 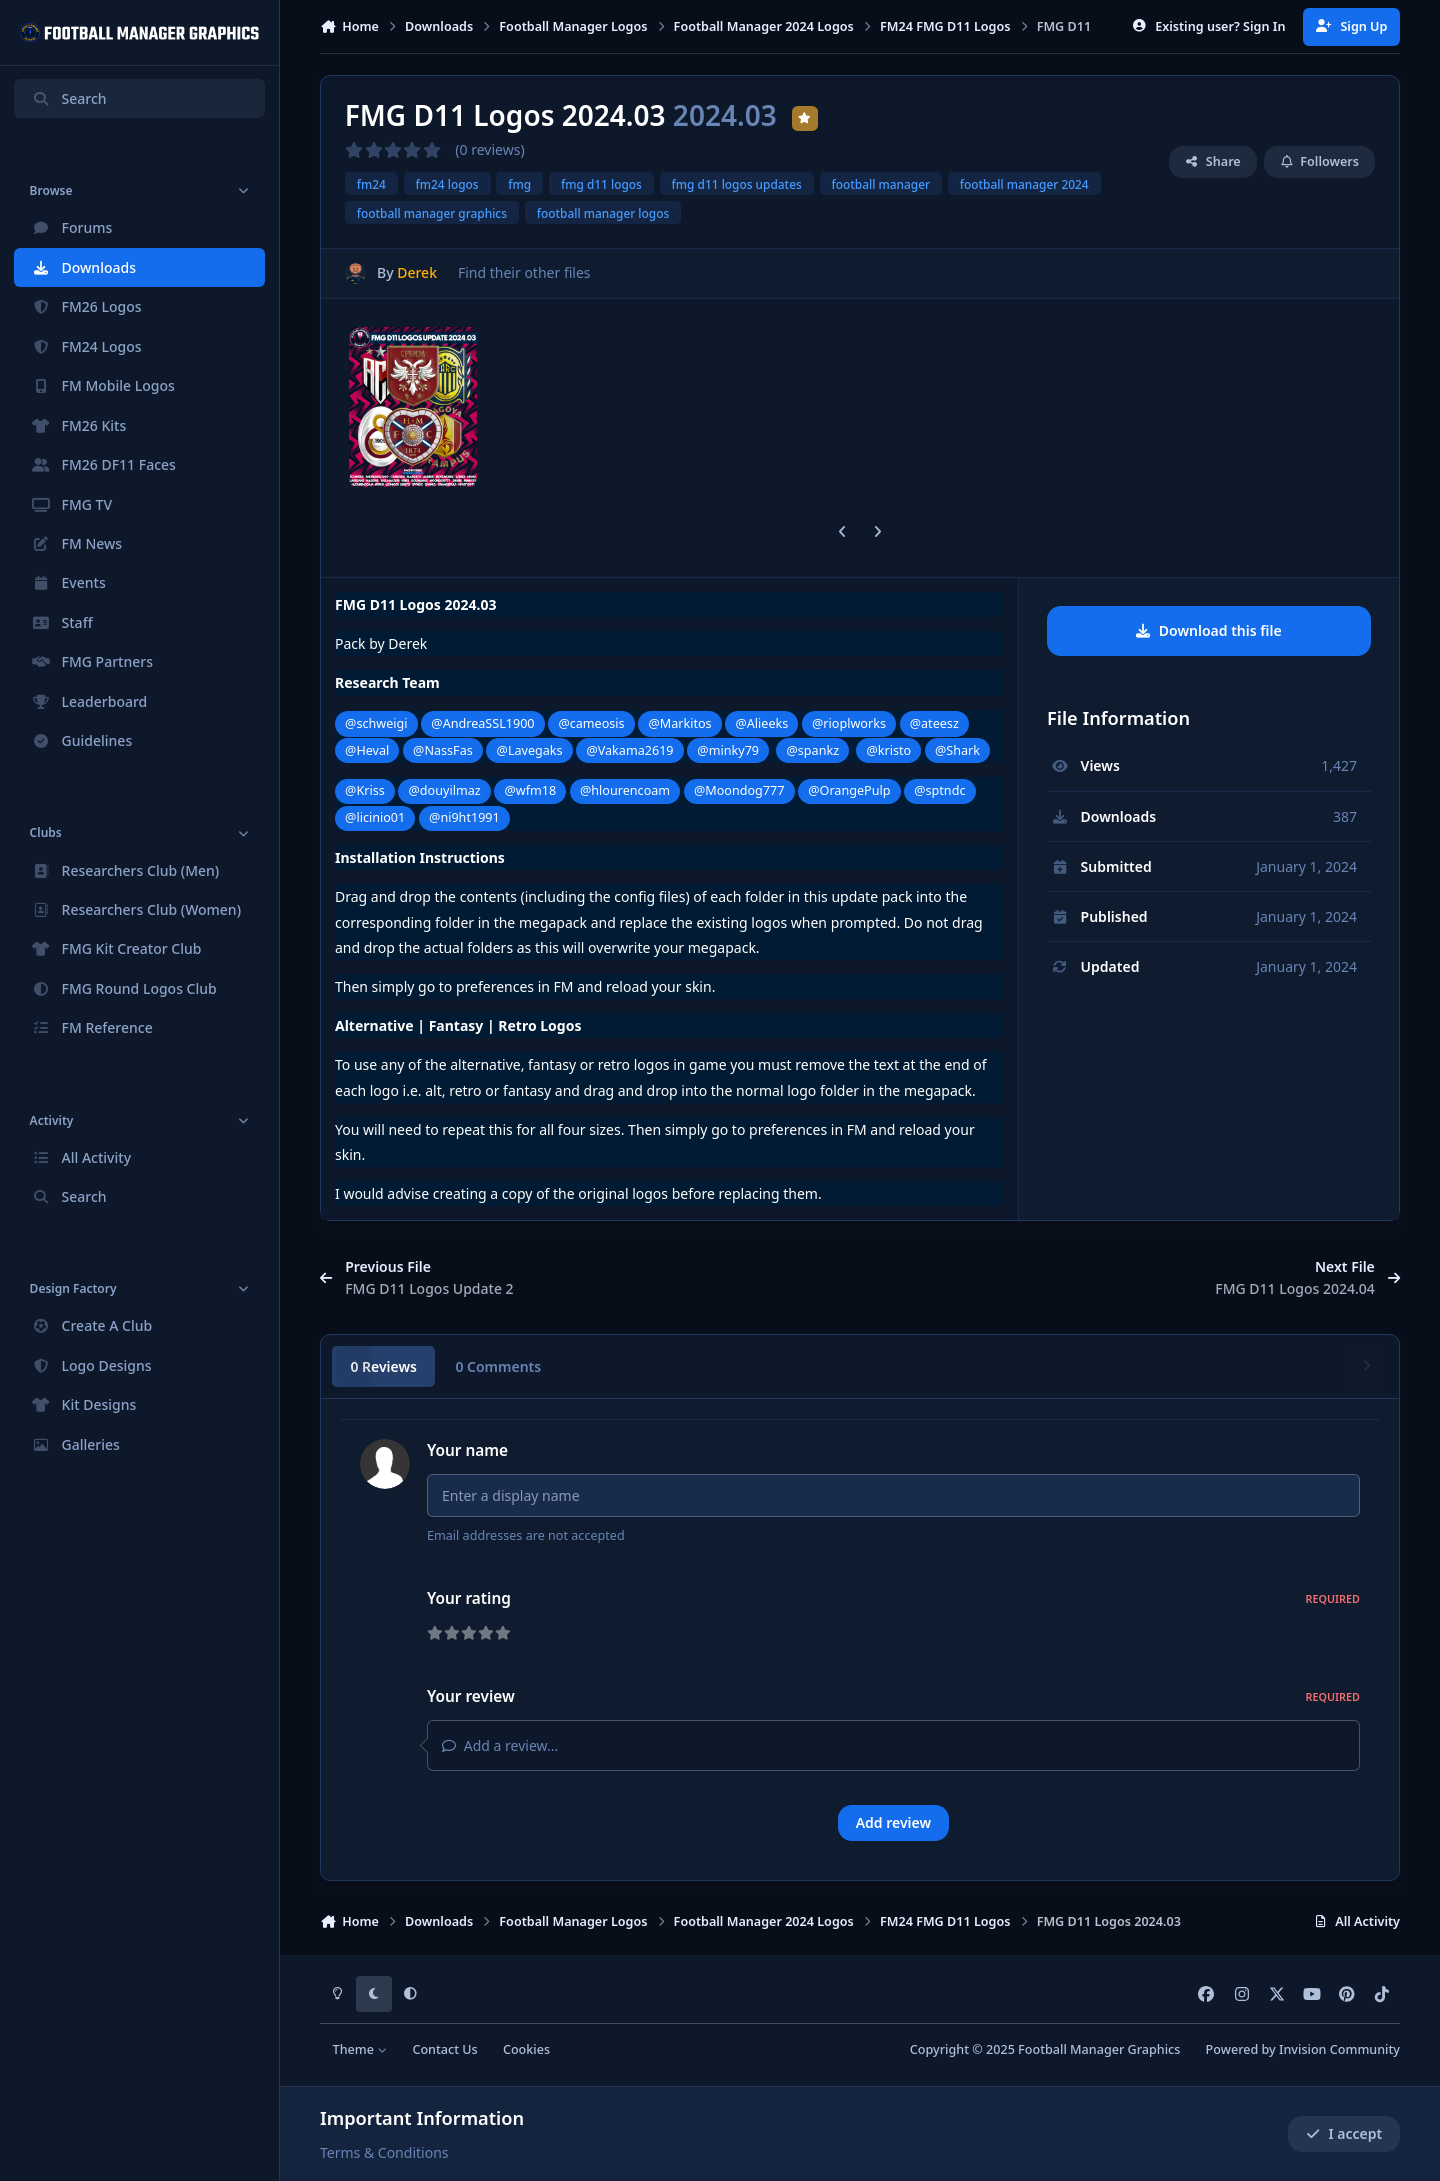 What do you see at coordinates (812, 750) in the screenshot?
I see `@spankz` at bounding box center [812, 750].